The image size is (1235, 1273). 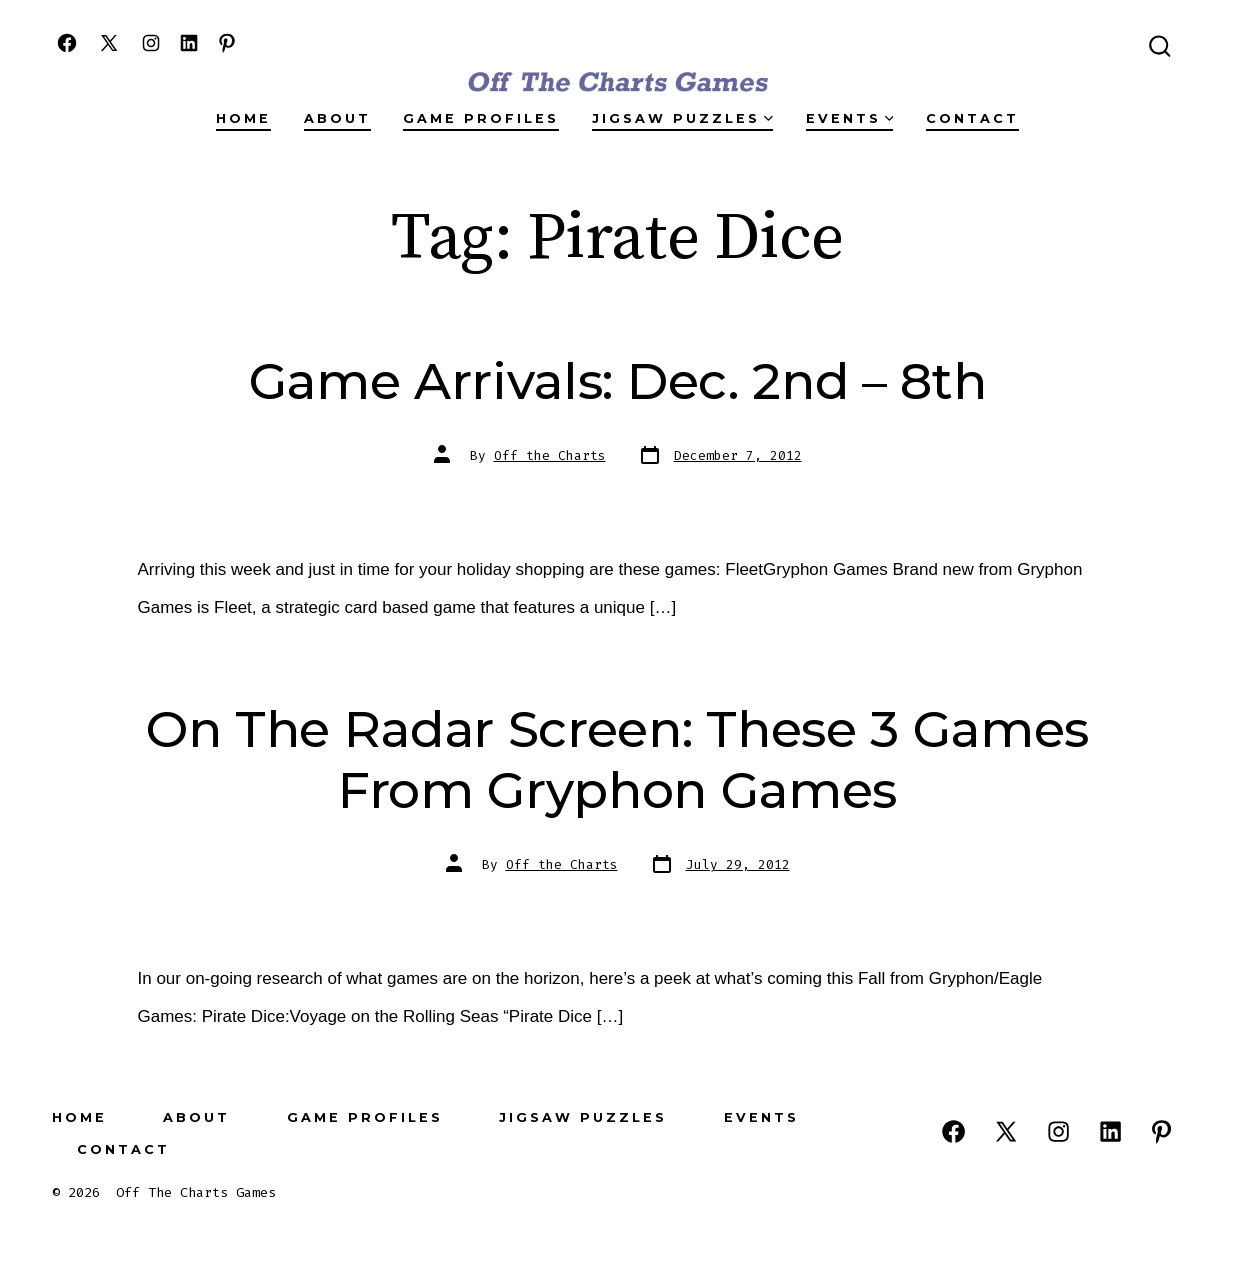 I want to click on Game Arrivals: Dec. 2nd – 8th, so click(x=618, y=381).